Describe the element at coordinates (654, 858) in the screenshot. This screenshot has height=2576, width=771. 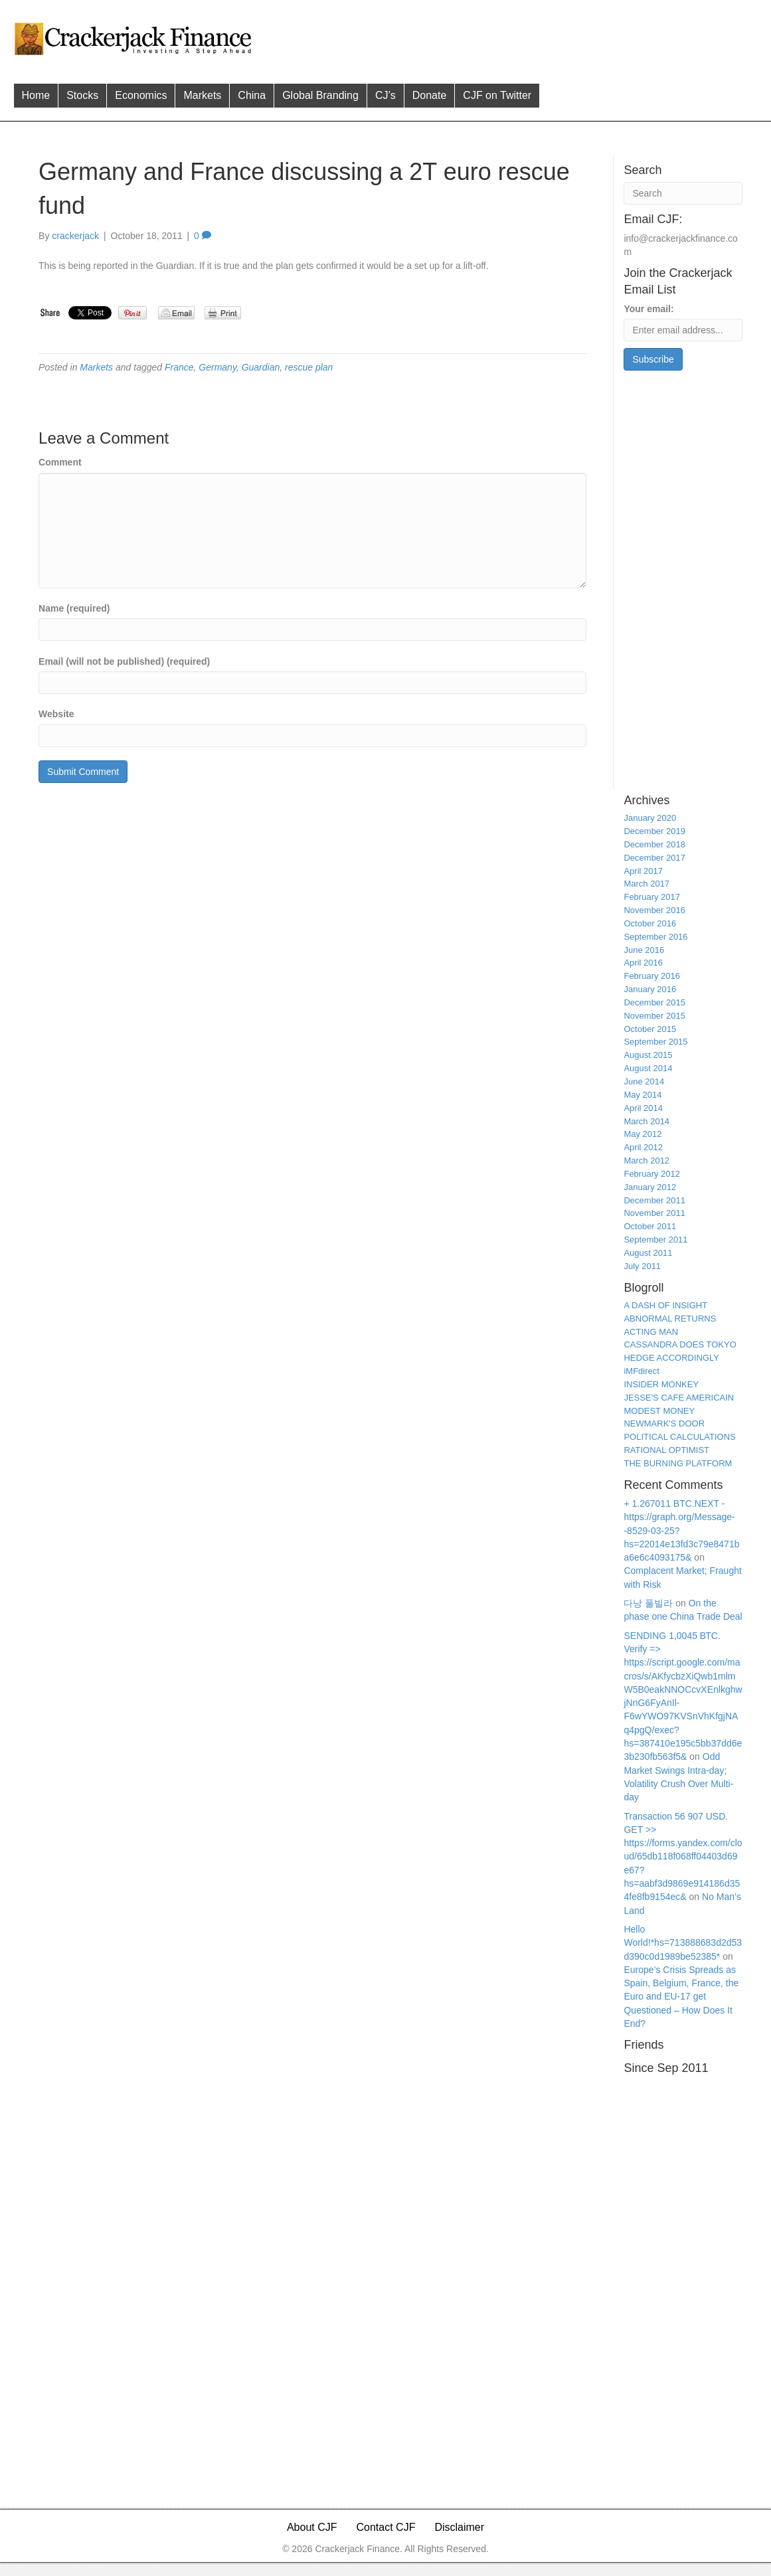
I see `December 2017` at that location.